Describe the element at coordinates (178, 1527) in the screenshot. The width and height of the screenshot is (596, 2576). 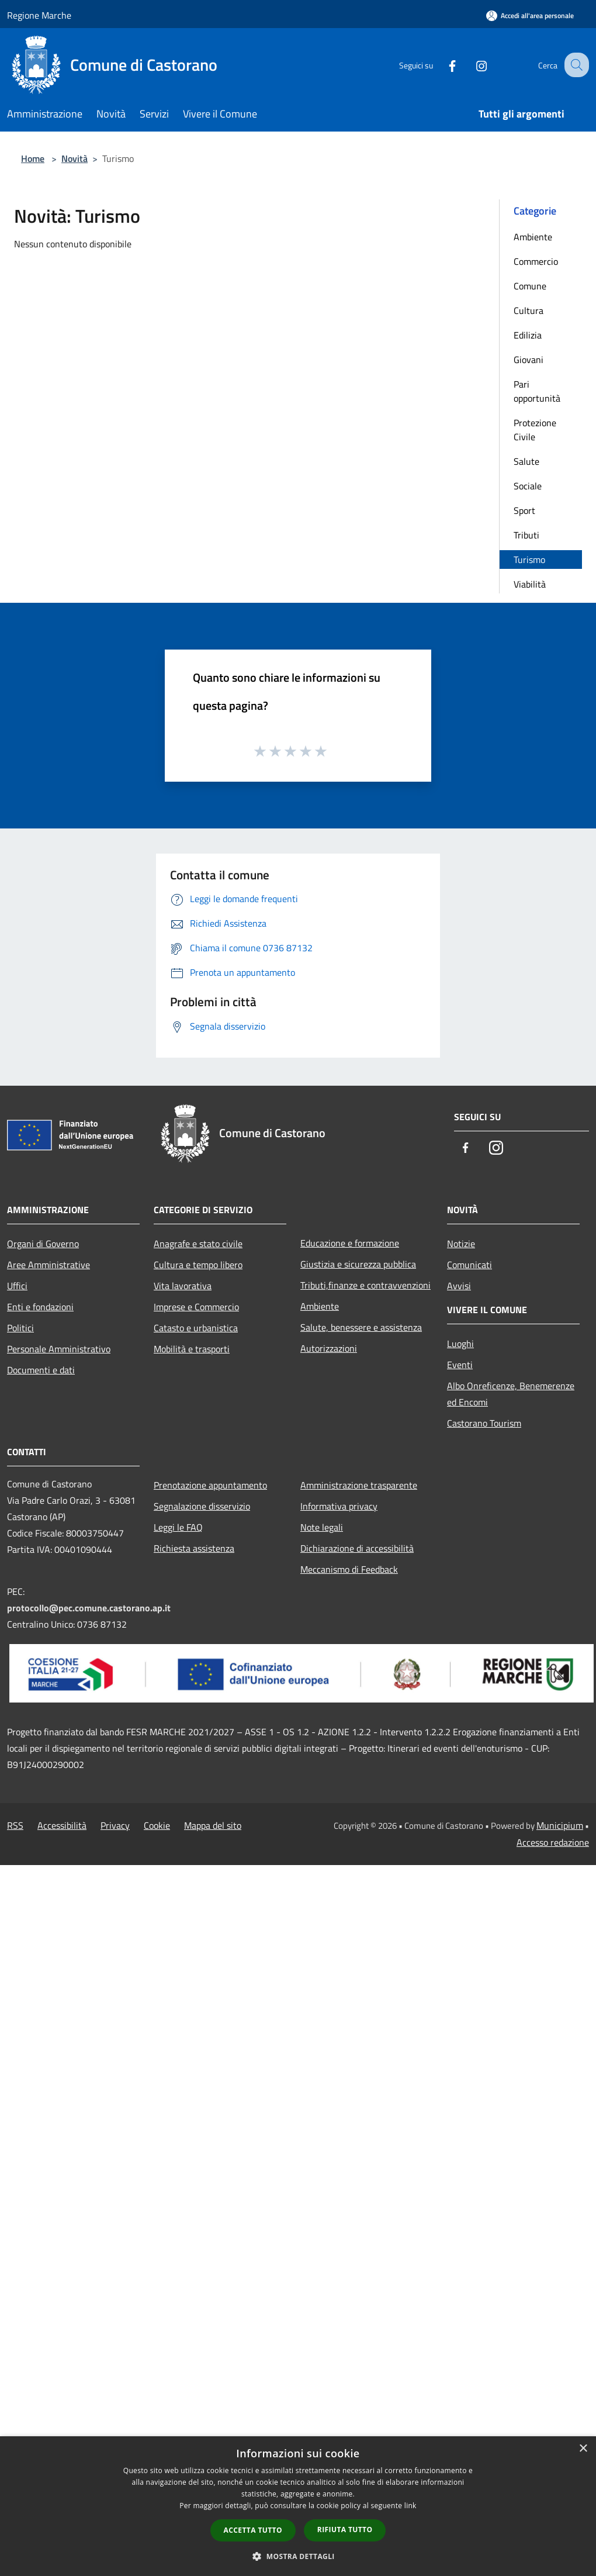
I see `Leggi le FAQ` at that location.